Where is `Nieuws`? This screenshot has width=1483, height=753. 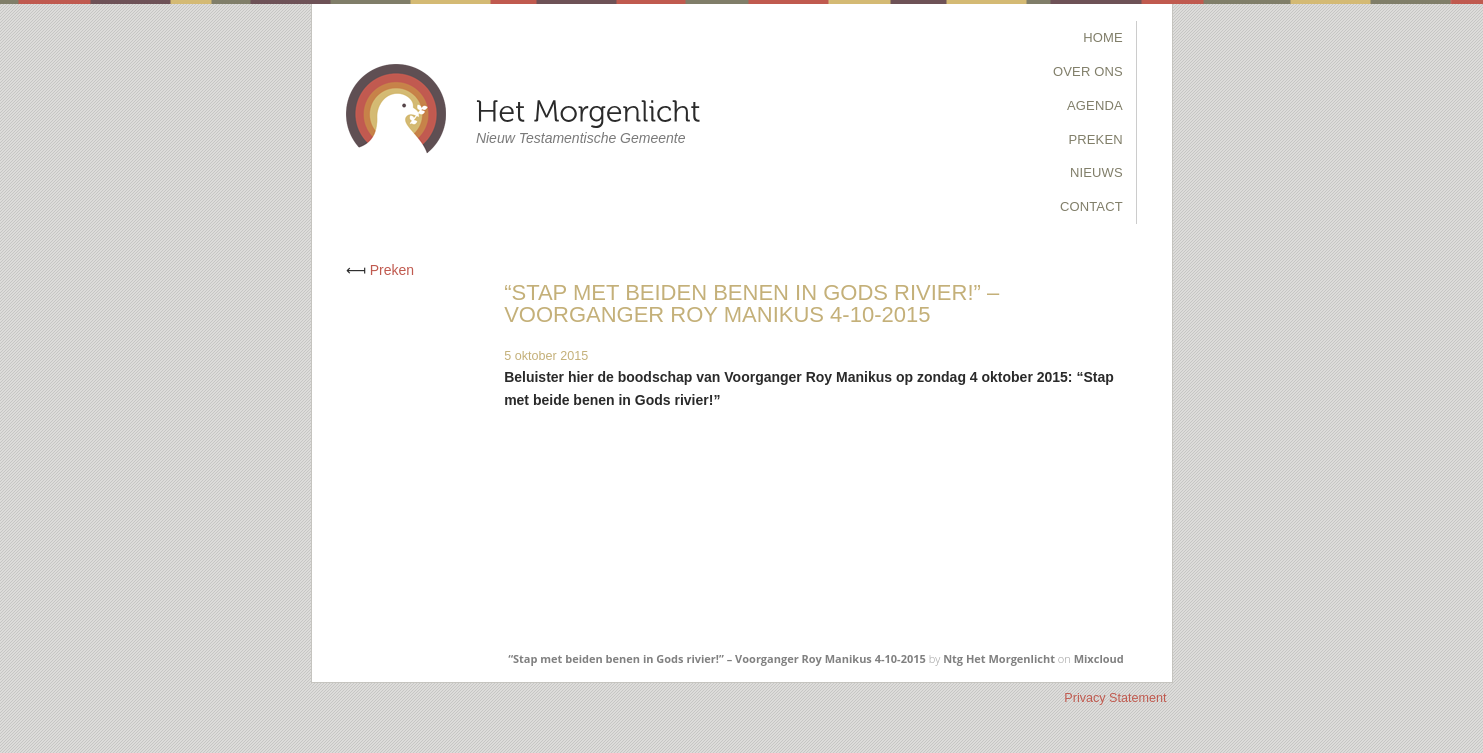 Nieuws is located at coordinates (1096, 172).